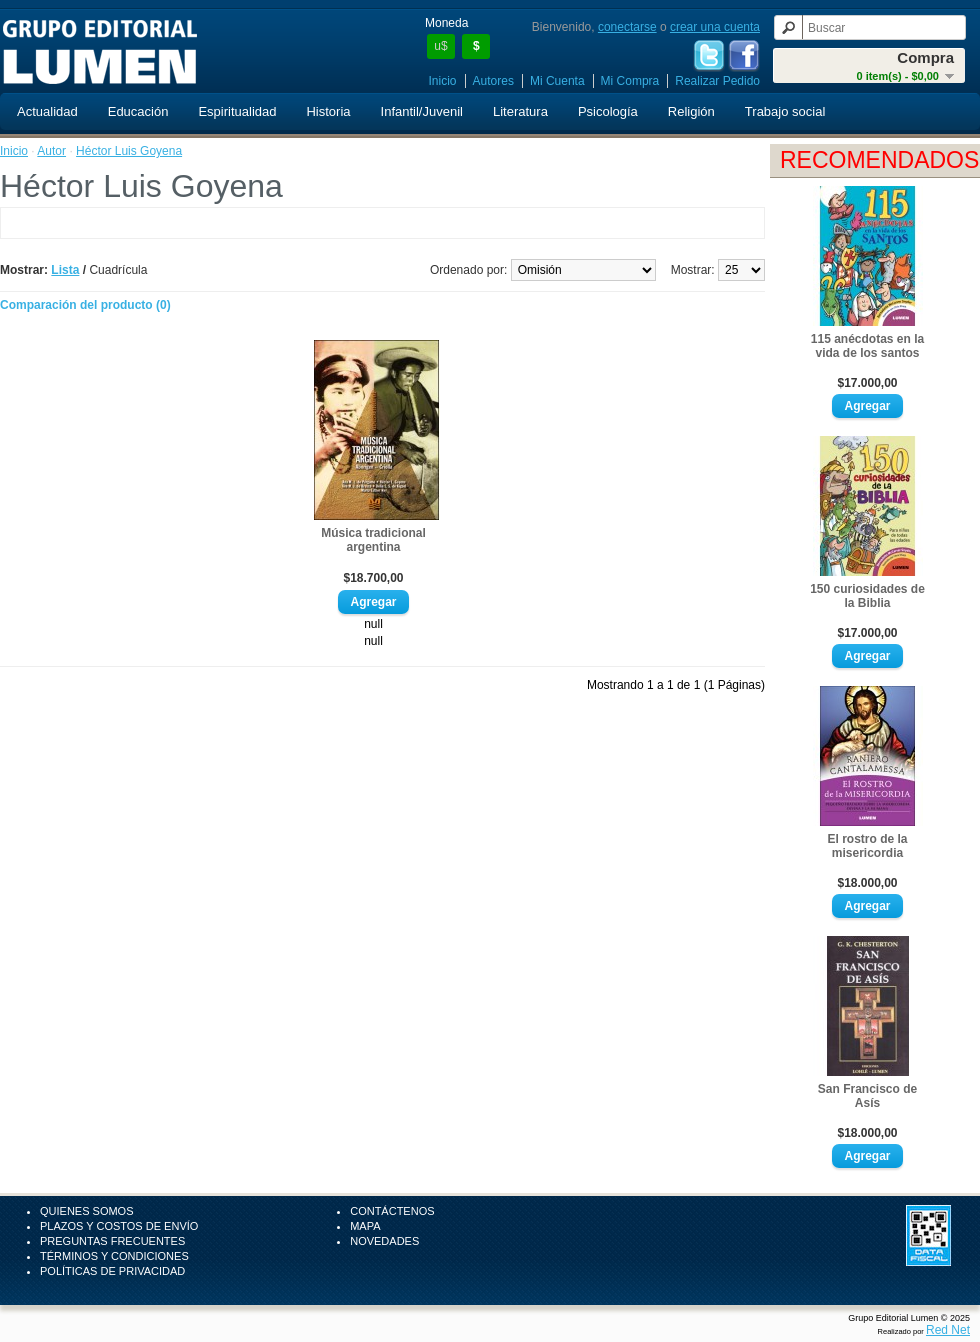 This screenshot has width=980, height=1342. Describe the element at coordinates (422, 111) in the screenshot. I see `Infantil/Juvenil` at that location.